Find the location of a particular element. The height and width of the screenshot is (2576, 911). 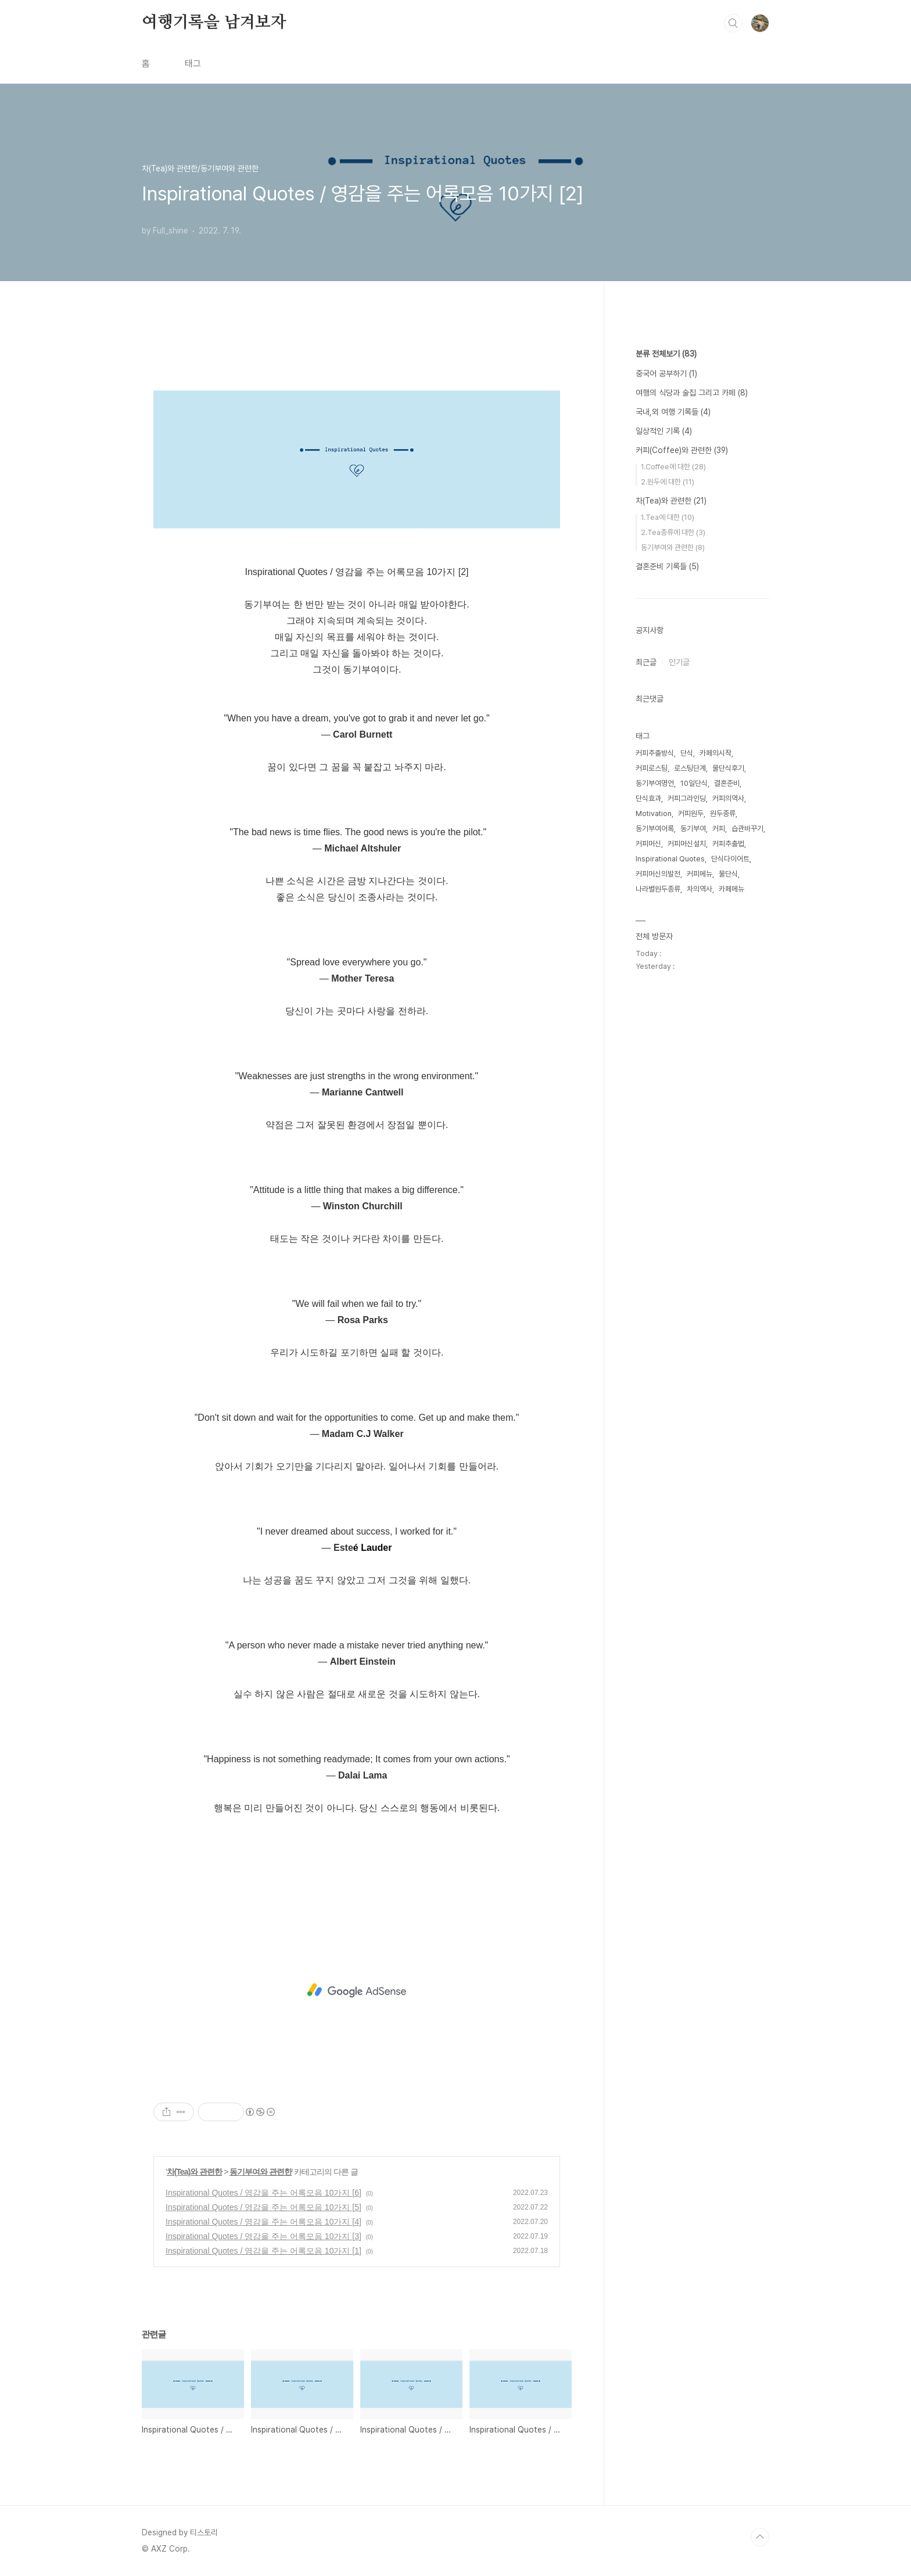

Inspirational Quotes / 영감을 주는 어록모음 10가지 [1] is located at coordinates (263, 2250).